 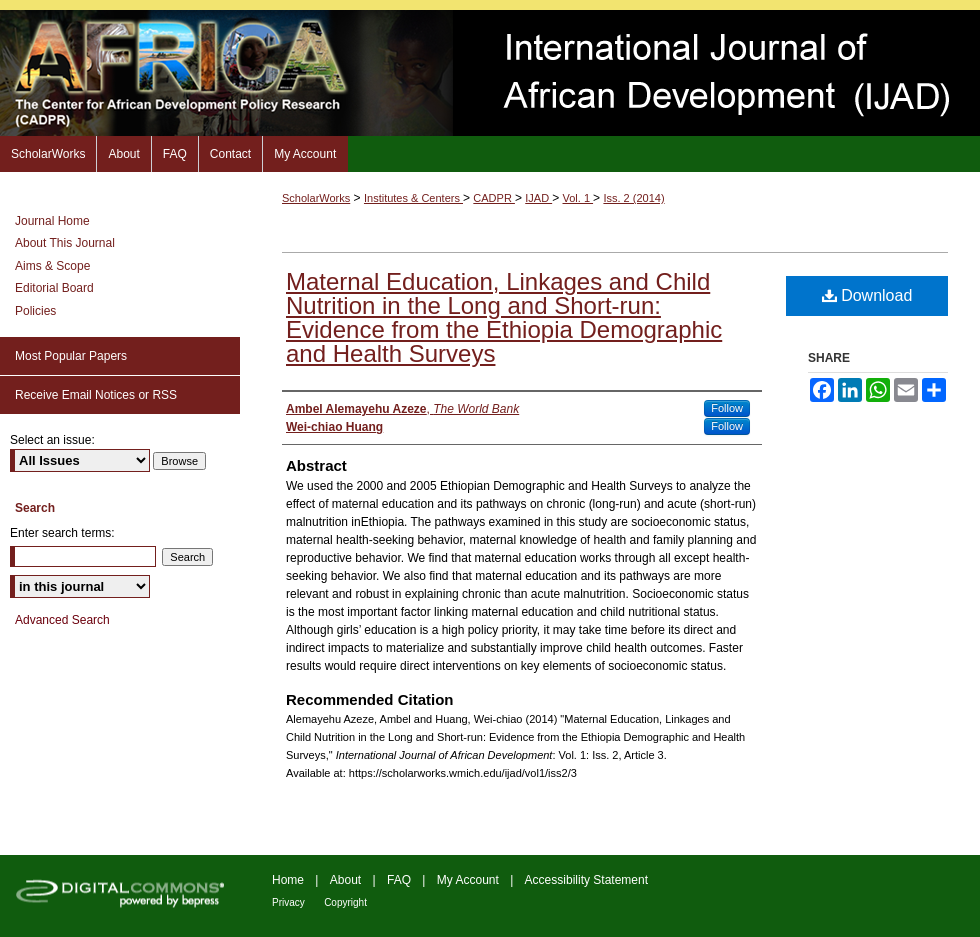 What do you see at coordinates (316, 198) in the screenshot?
I see `ScholarWorks` at bounding box center [316, 198].